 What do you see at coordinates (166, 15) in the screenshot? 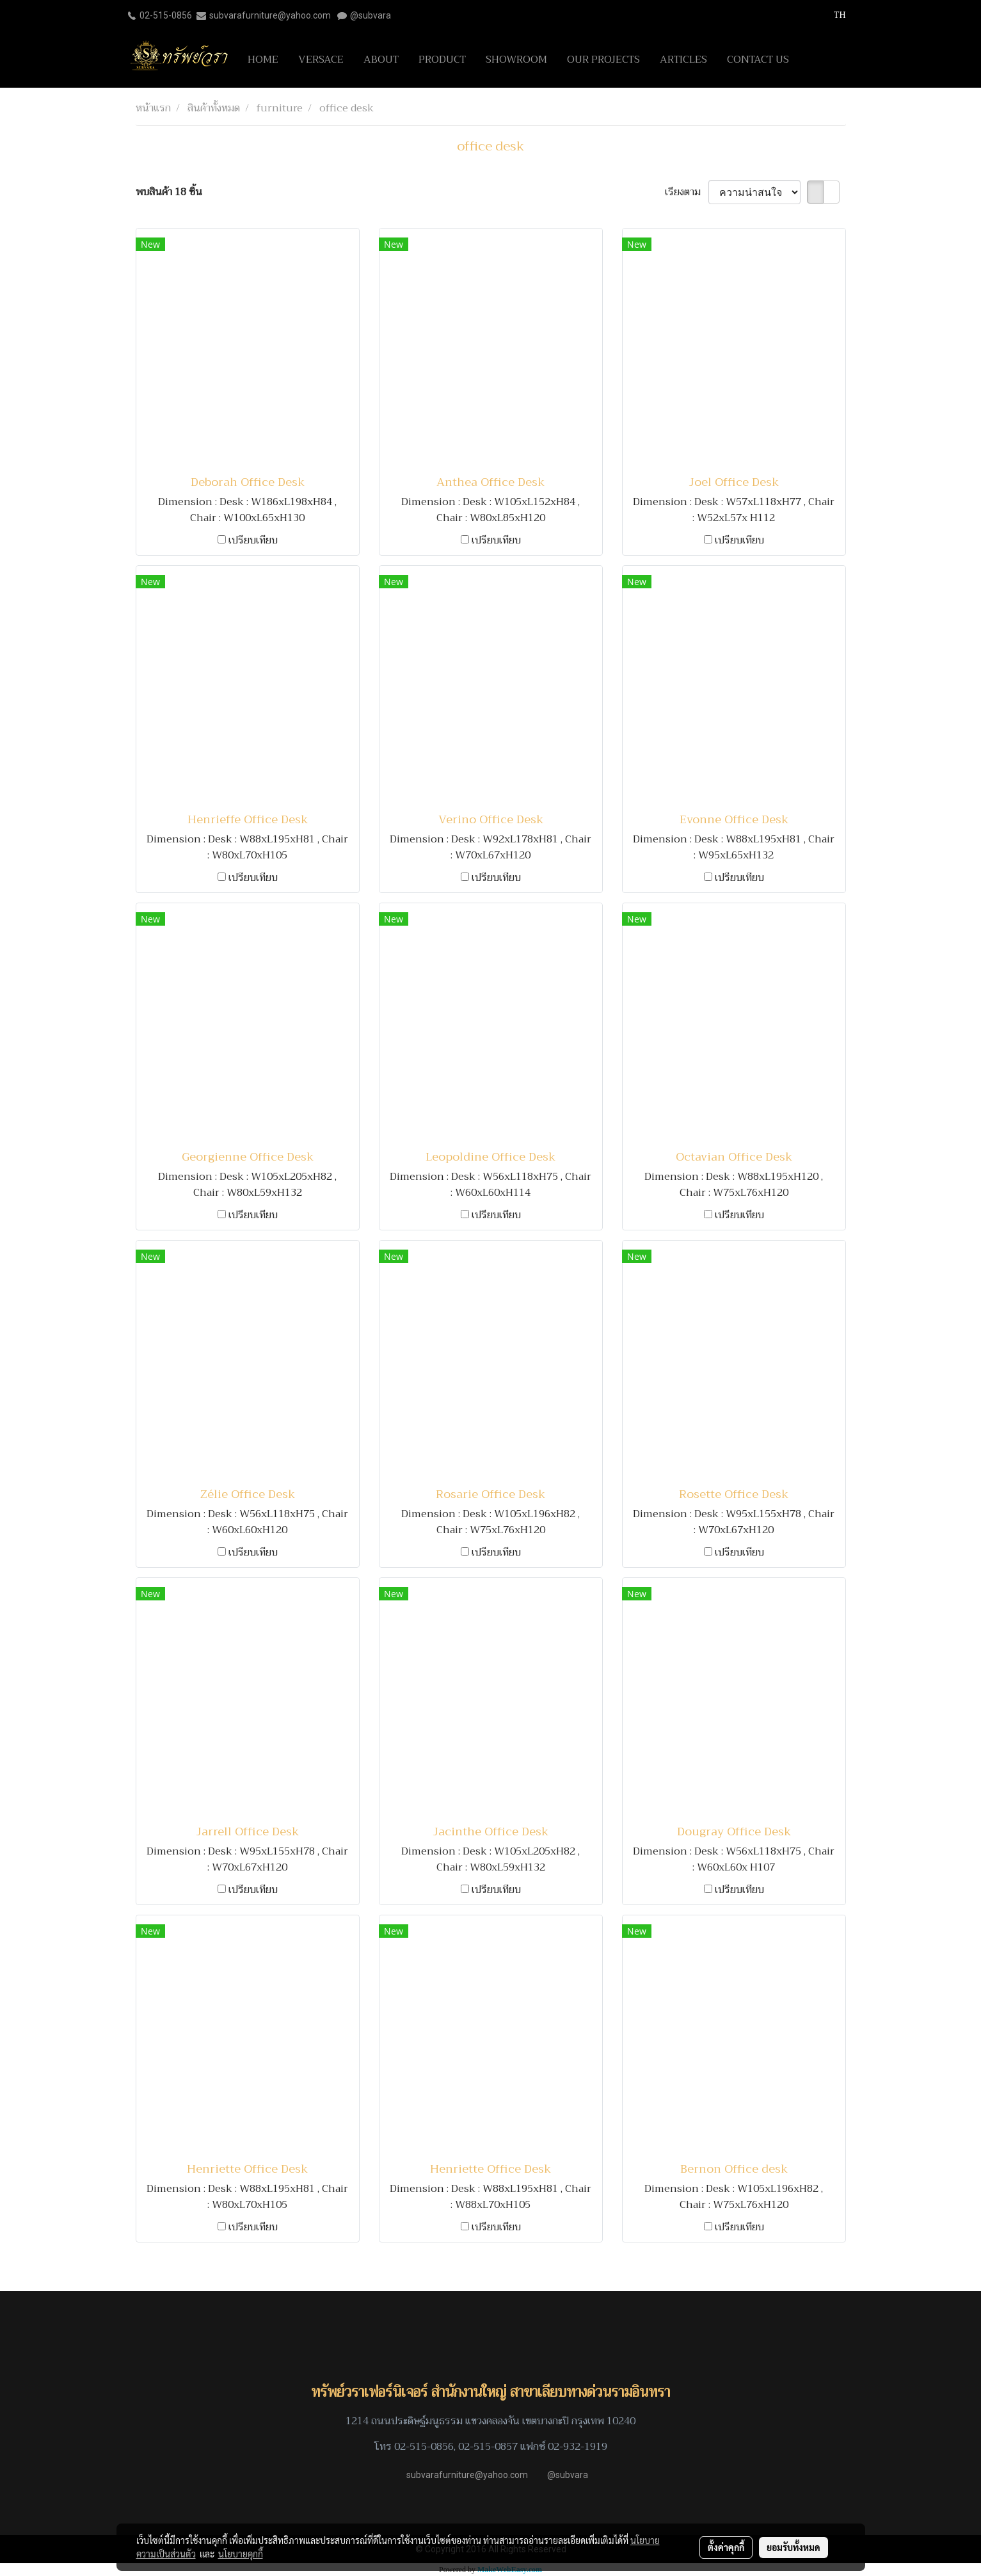
I see `02-515-0856` at bounding box center [166, 15].